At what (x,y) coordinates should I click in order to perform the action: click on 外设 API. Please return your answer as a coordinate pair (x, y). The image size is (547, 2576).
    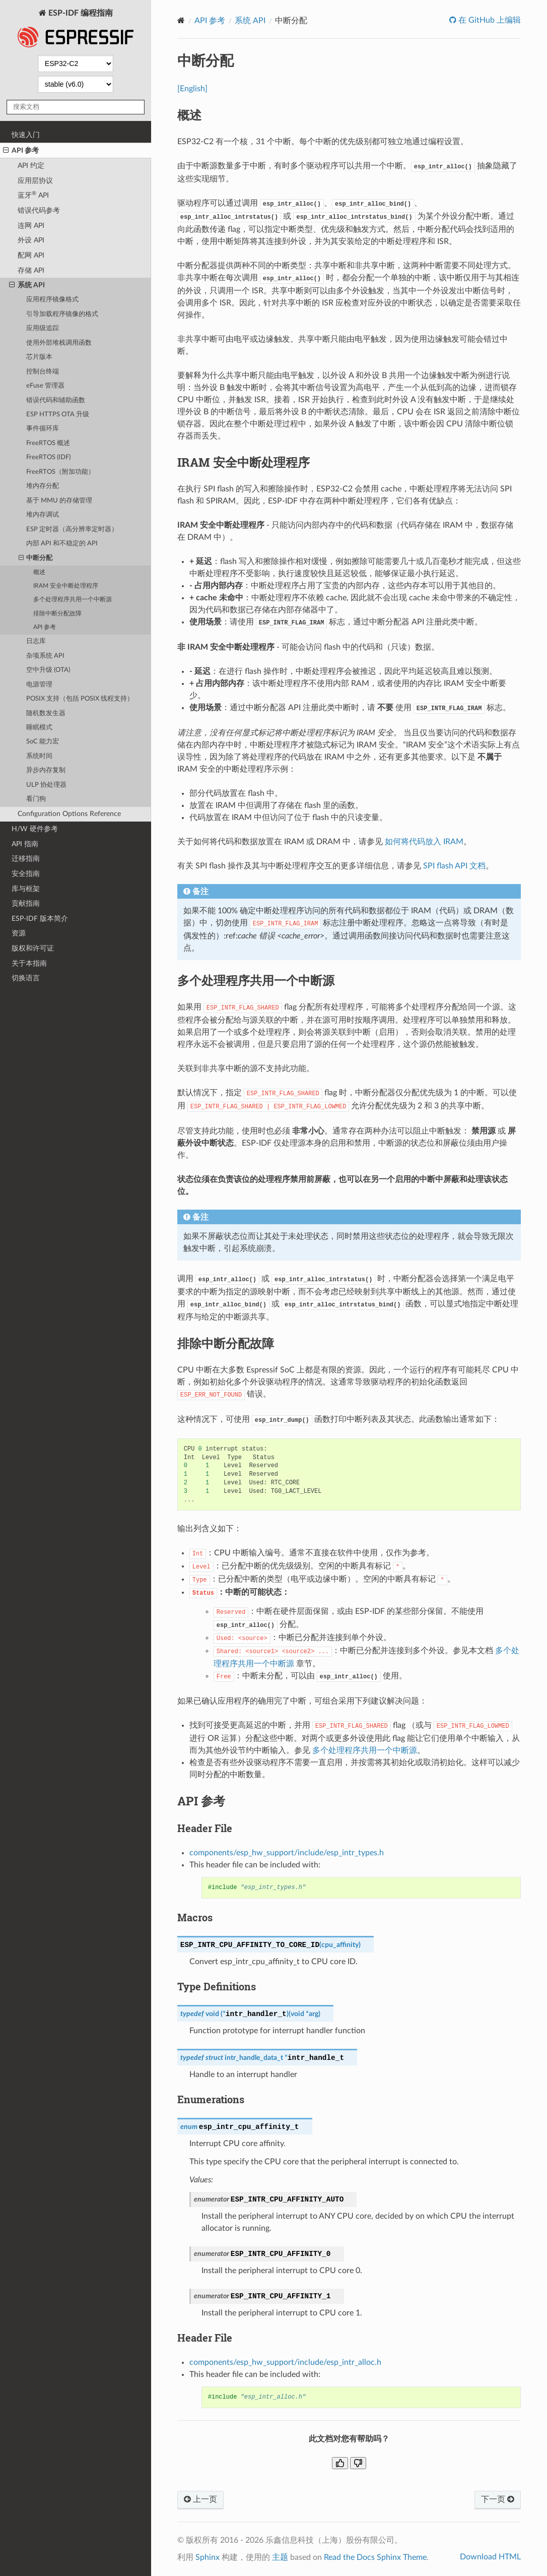
    Looking at the image, I should click on (31, 240).